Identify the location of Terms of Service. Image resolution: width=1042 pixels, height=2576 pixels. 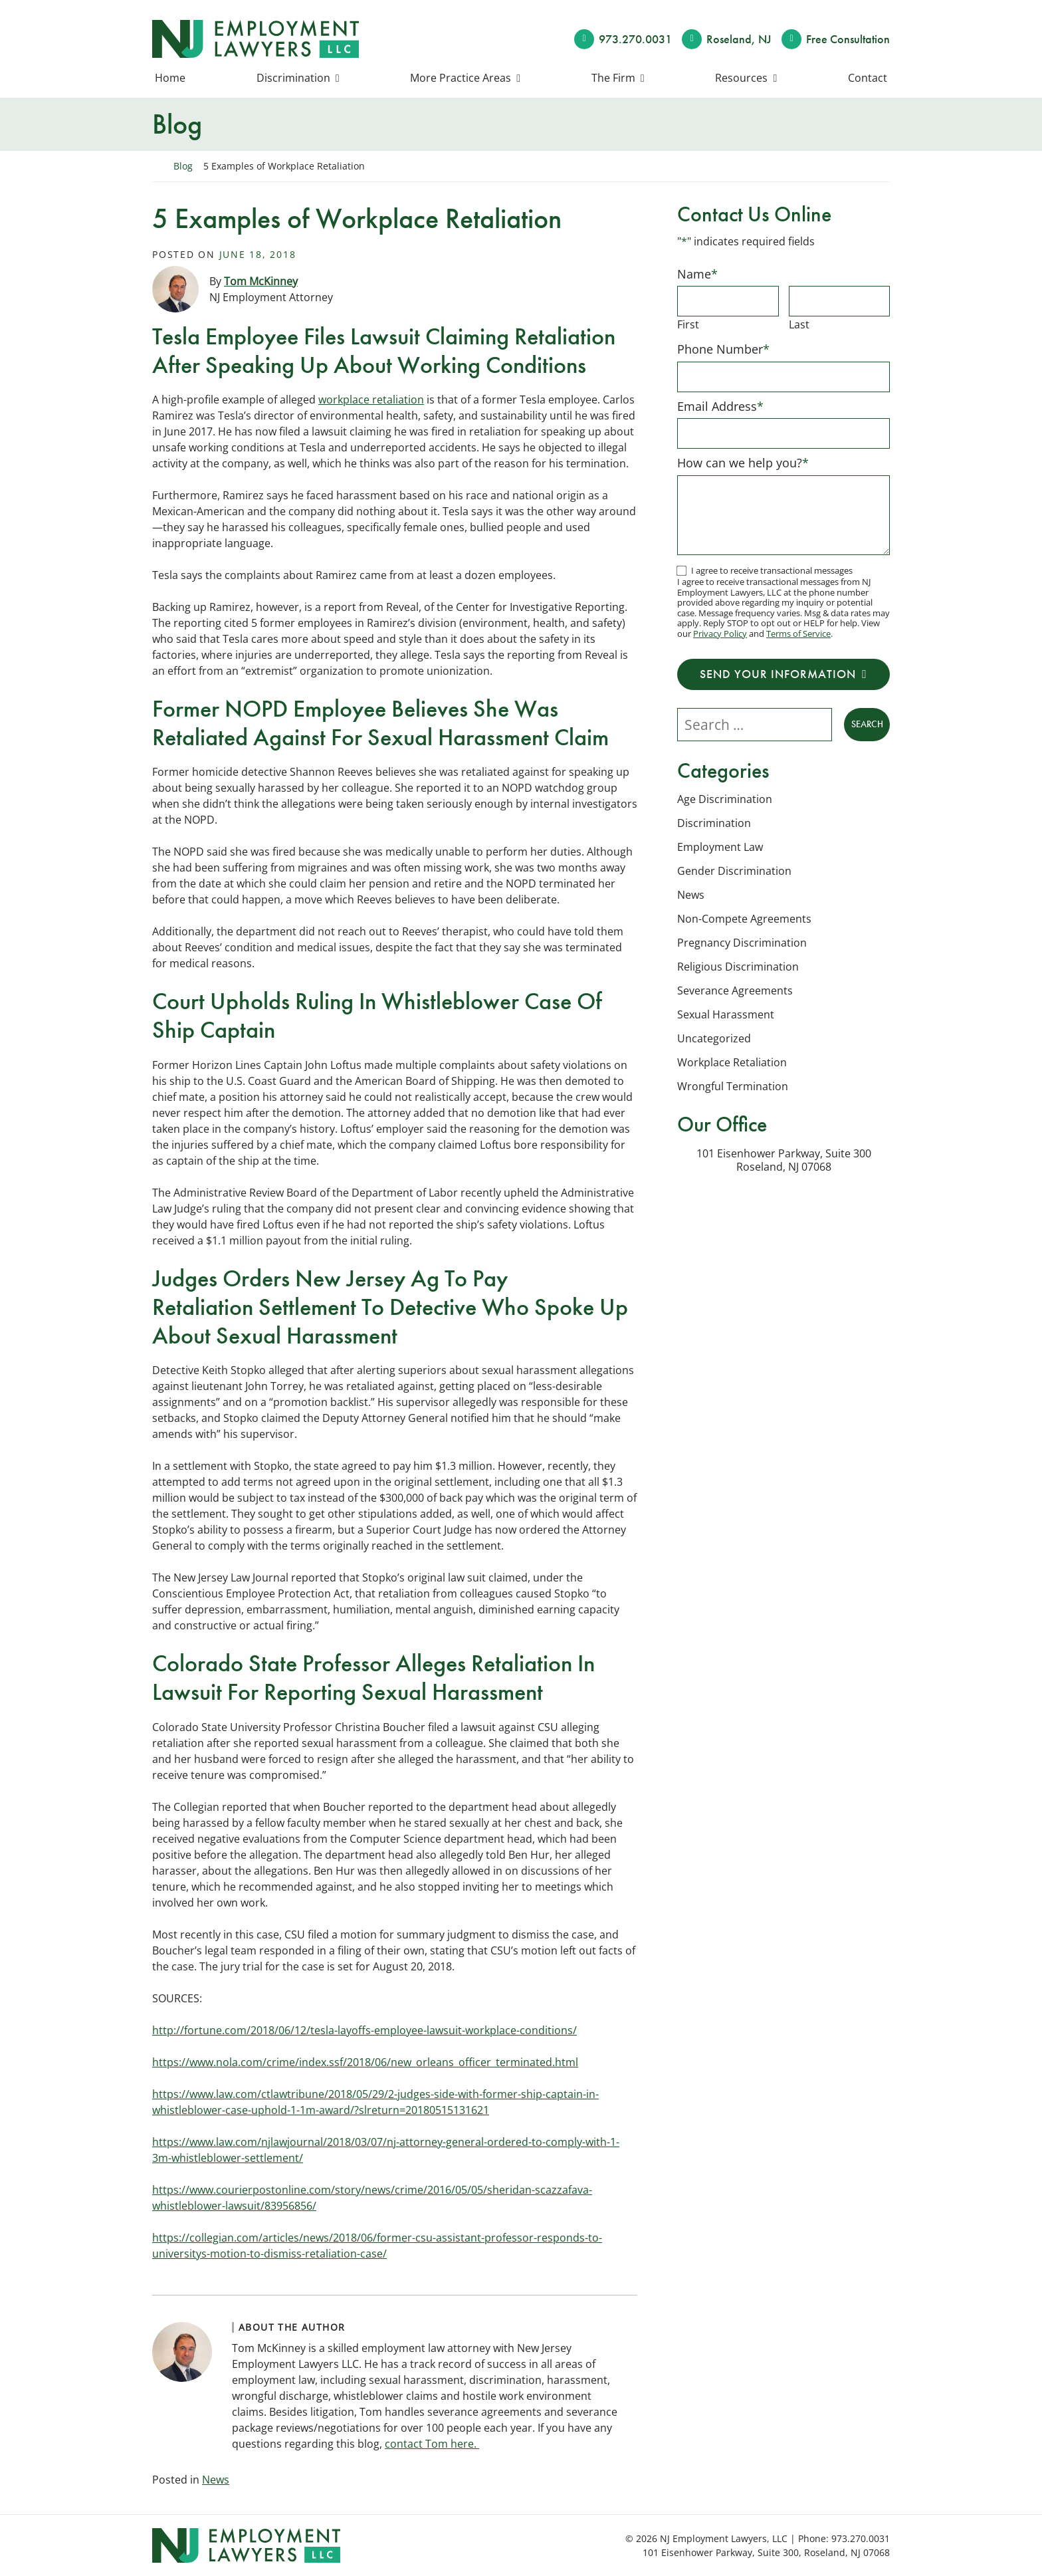
(798, 634).